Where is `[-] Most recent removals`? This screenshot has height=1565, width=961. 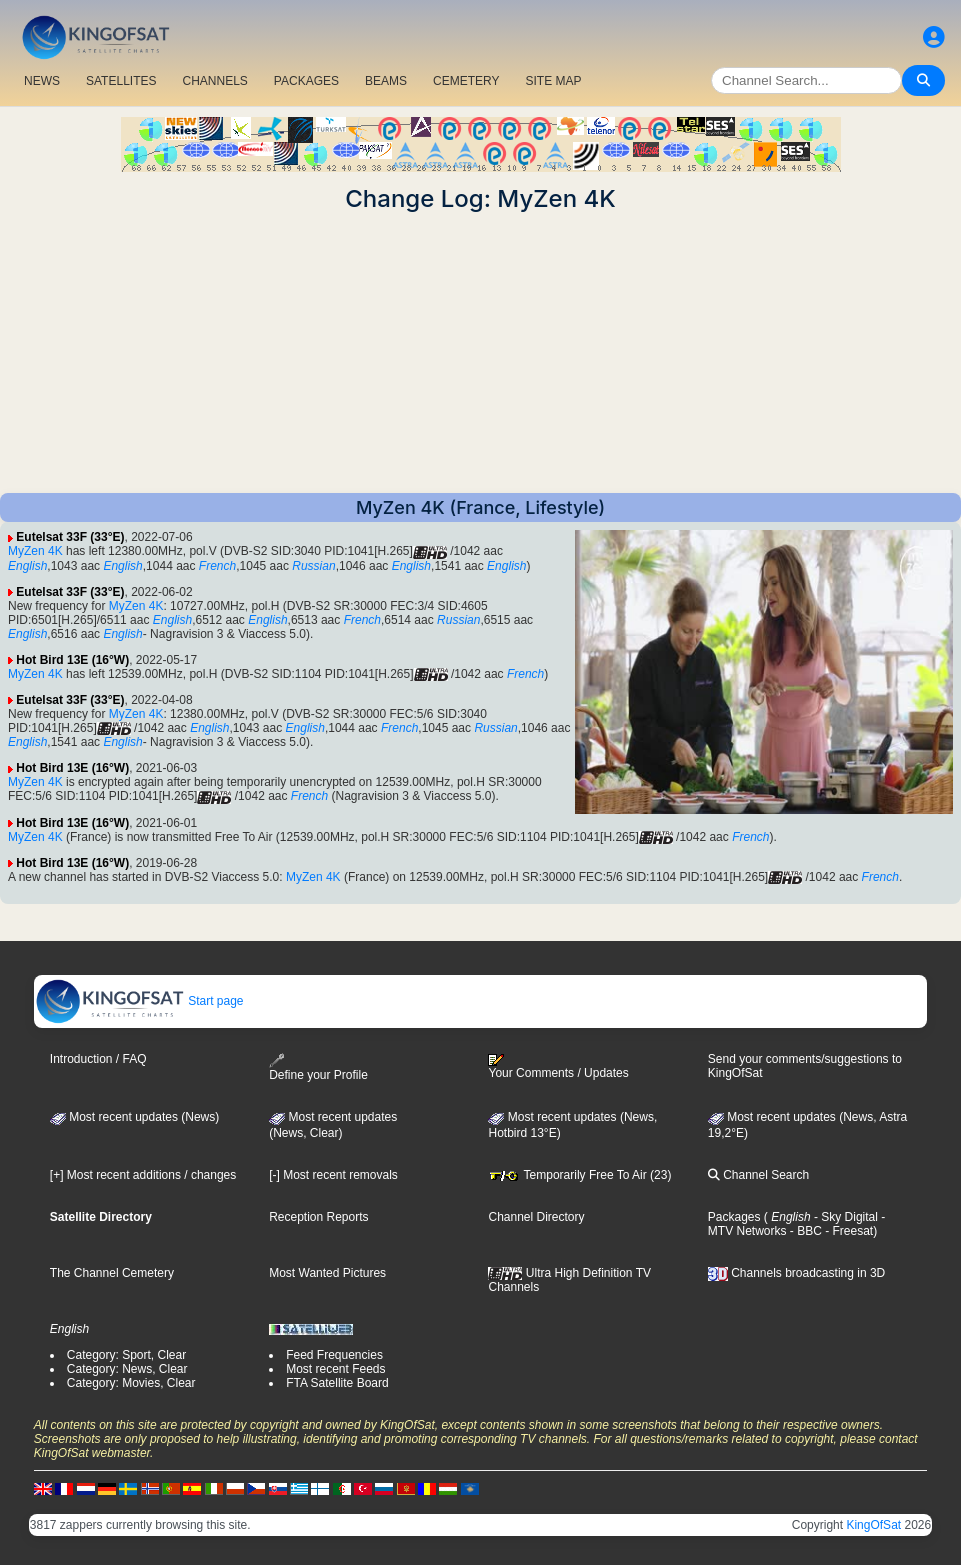
[-] Most recent removals is located at coordinates (333, 1175).